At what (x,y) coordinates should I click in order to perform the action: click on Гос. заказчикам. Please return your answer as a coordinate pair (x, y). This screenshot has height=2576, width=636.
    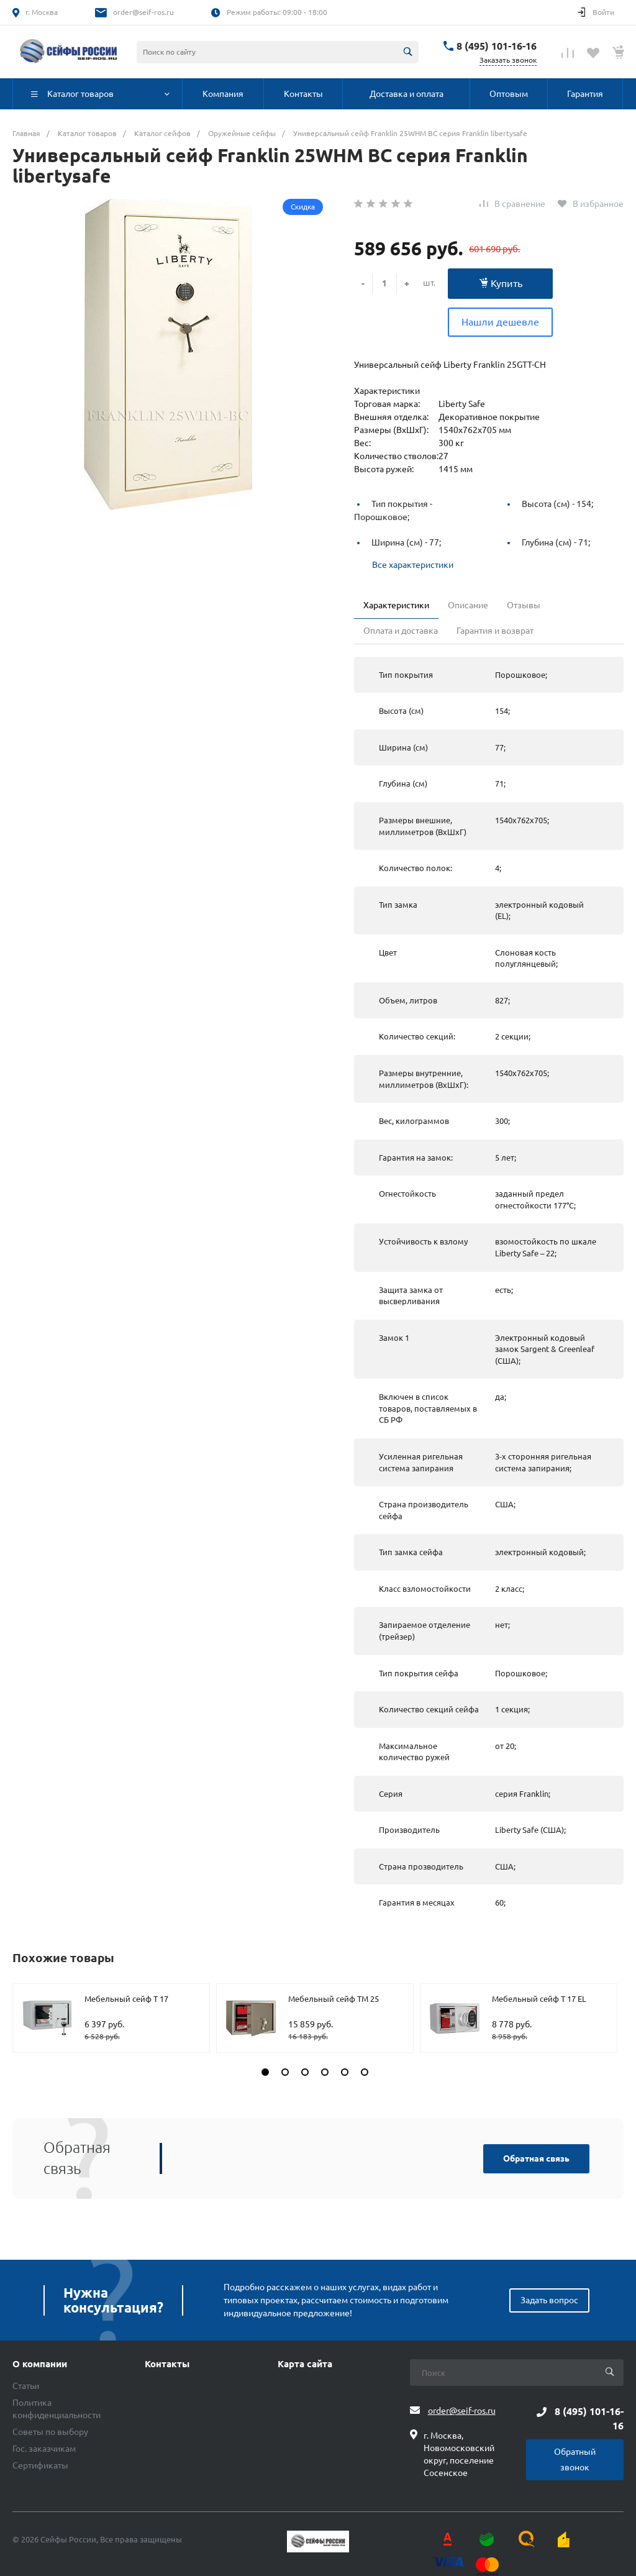
    Looking at the image, I should click on (44, 2449).